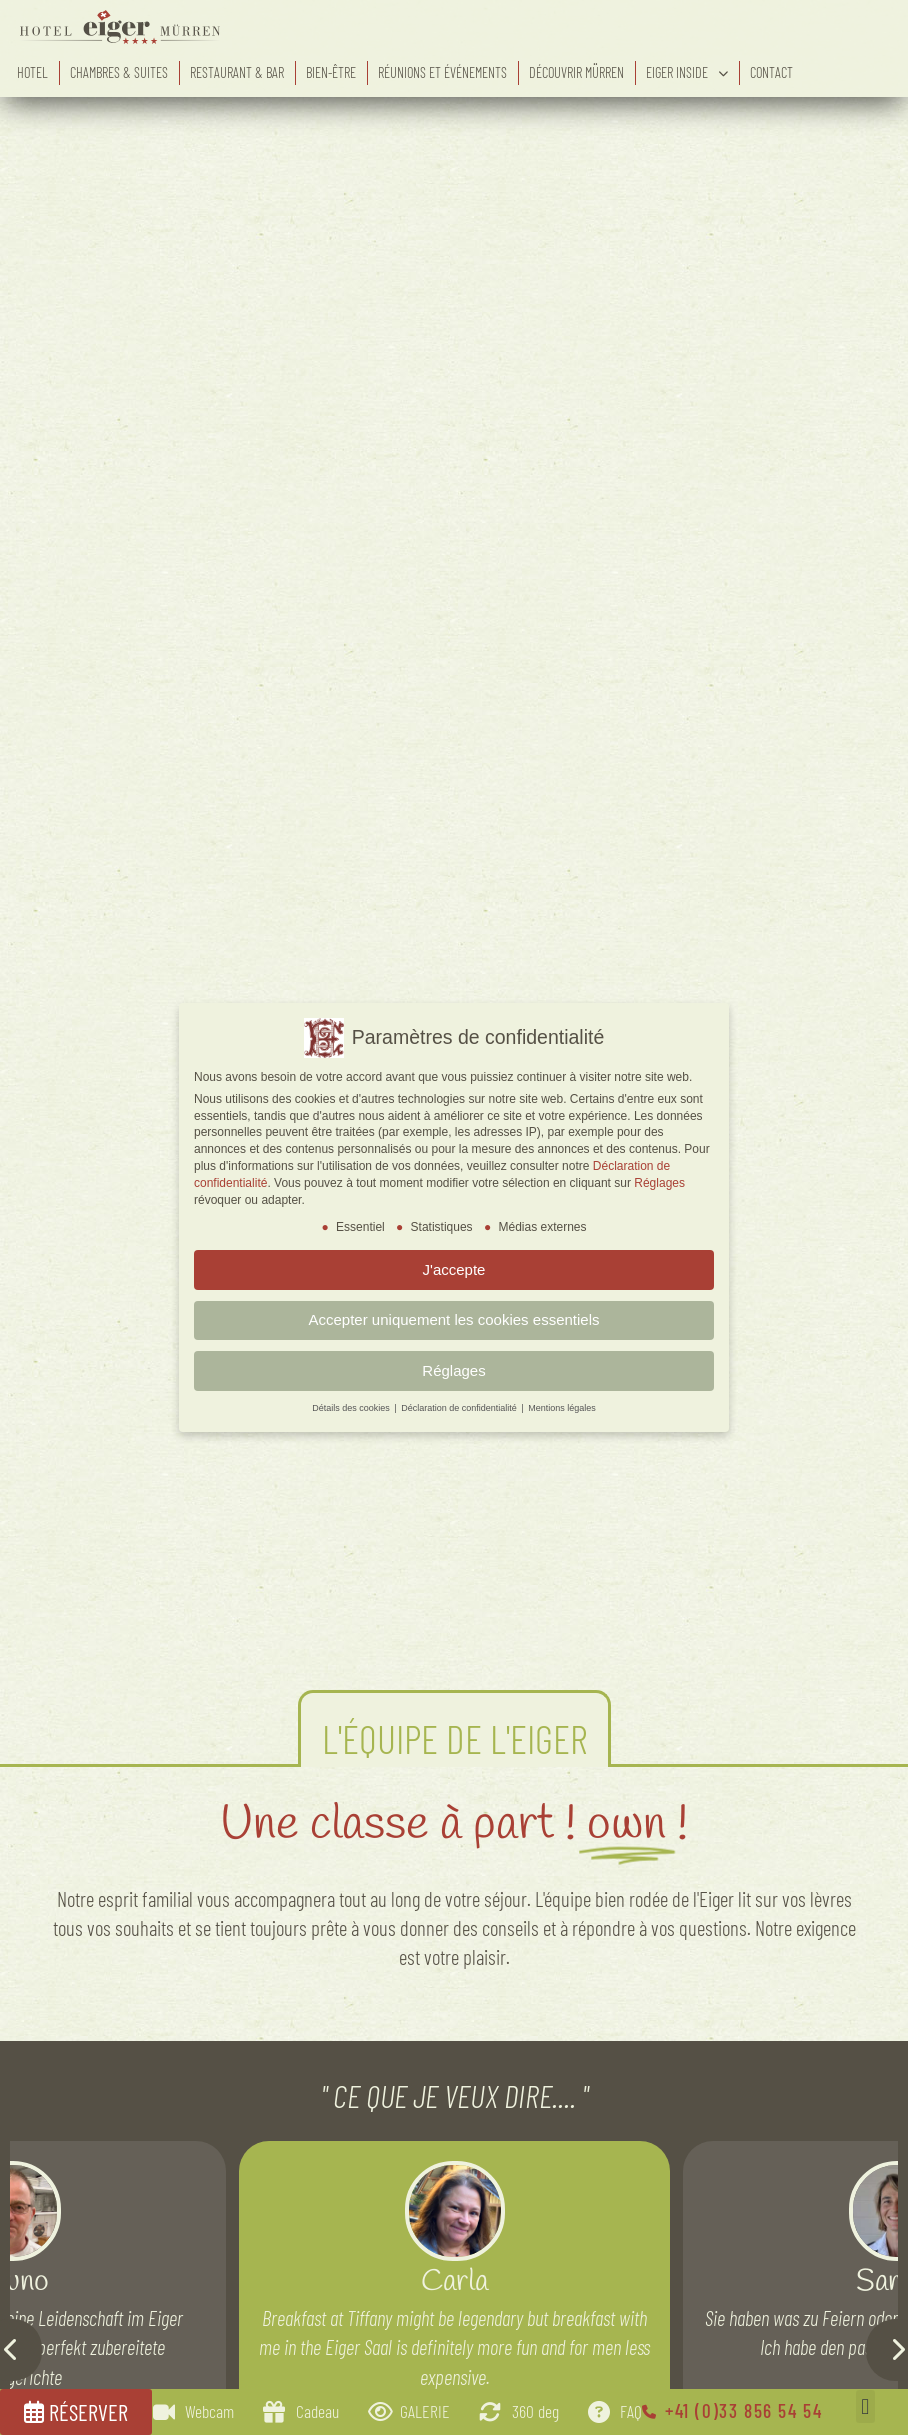  Describe the element at coordinates (237, 72) in the screenshot. I see `Restaurant & bar` at that location.